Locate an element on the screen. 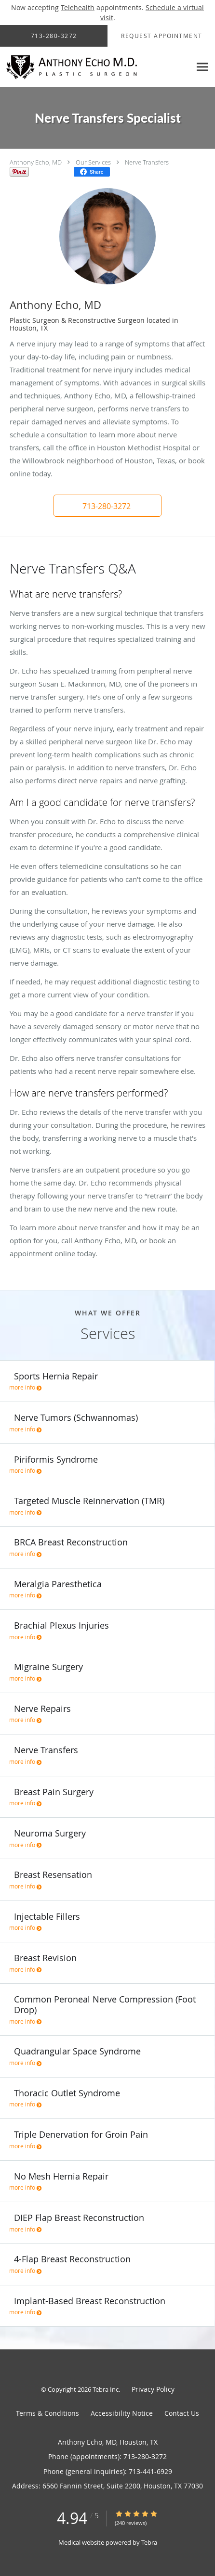 Image resolution: width=215 pixels, height=2576 pixels. [Link to home page] is located at coordinates (95, 67).